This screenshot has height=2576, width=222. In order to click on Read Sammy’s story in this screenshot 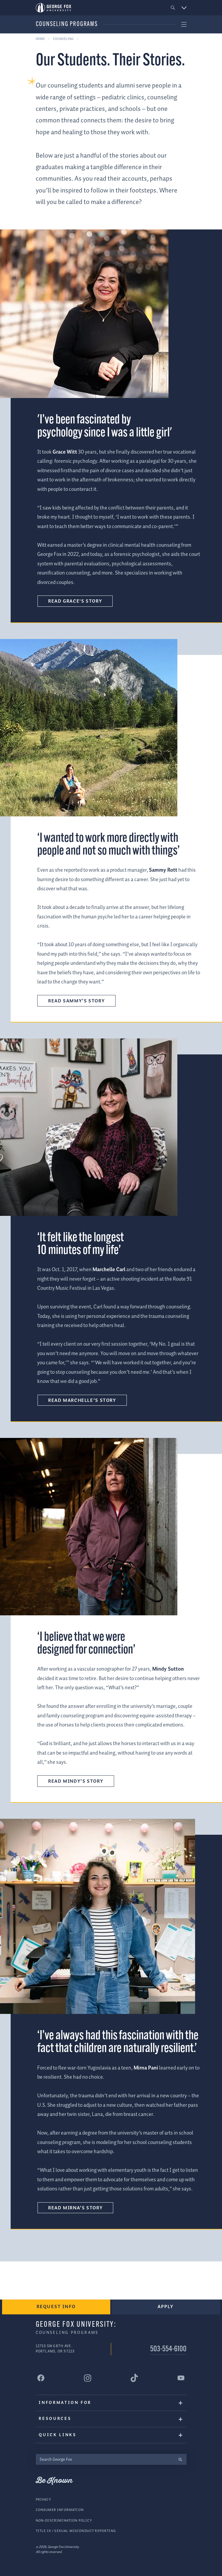, I will do `click(76, 1001)`.